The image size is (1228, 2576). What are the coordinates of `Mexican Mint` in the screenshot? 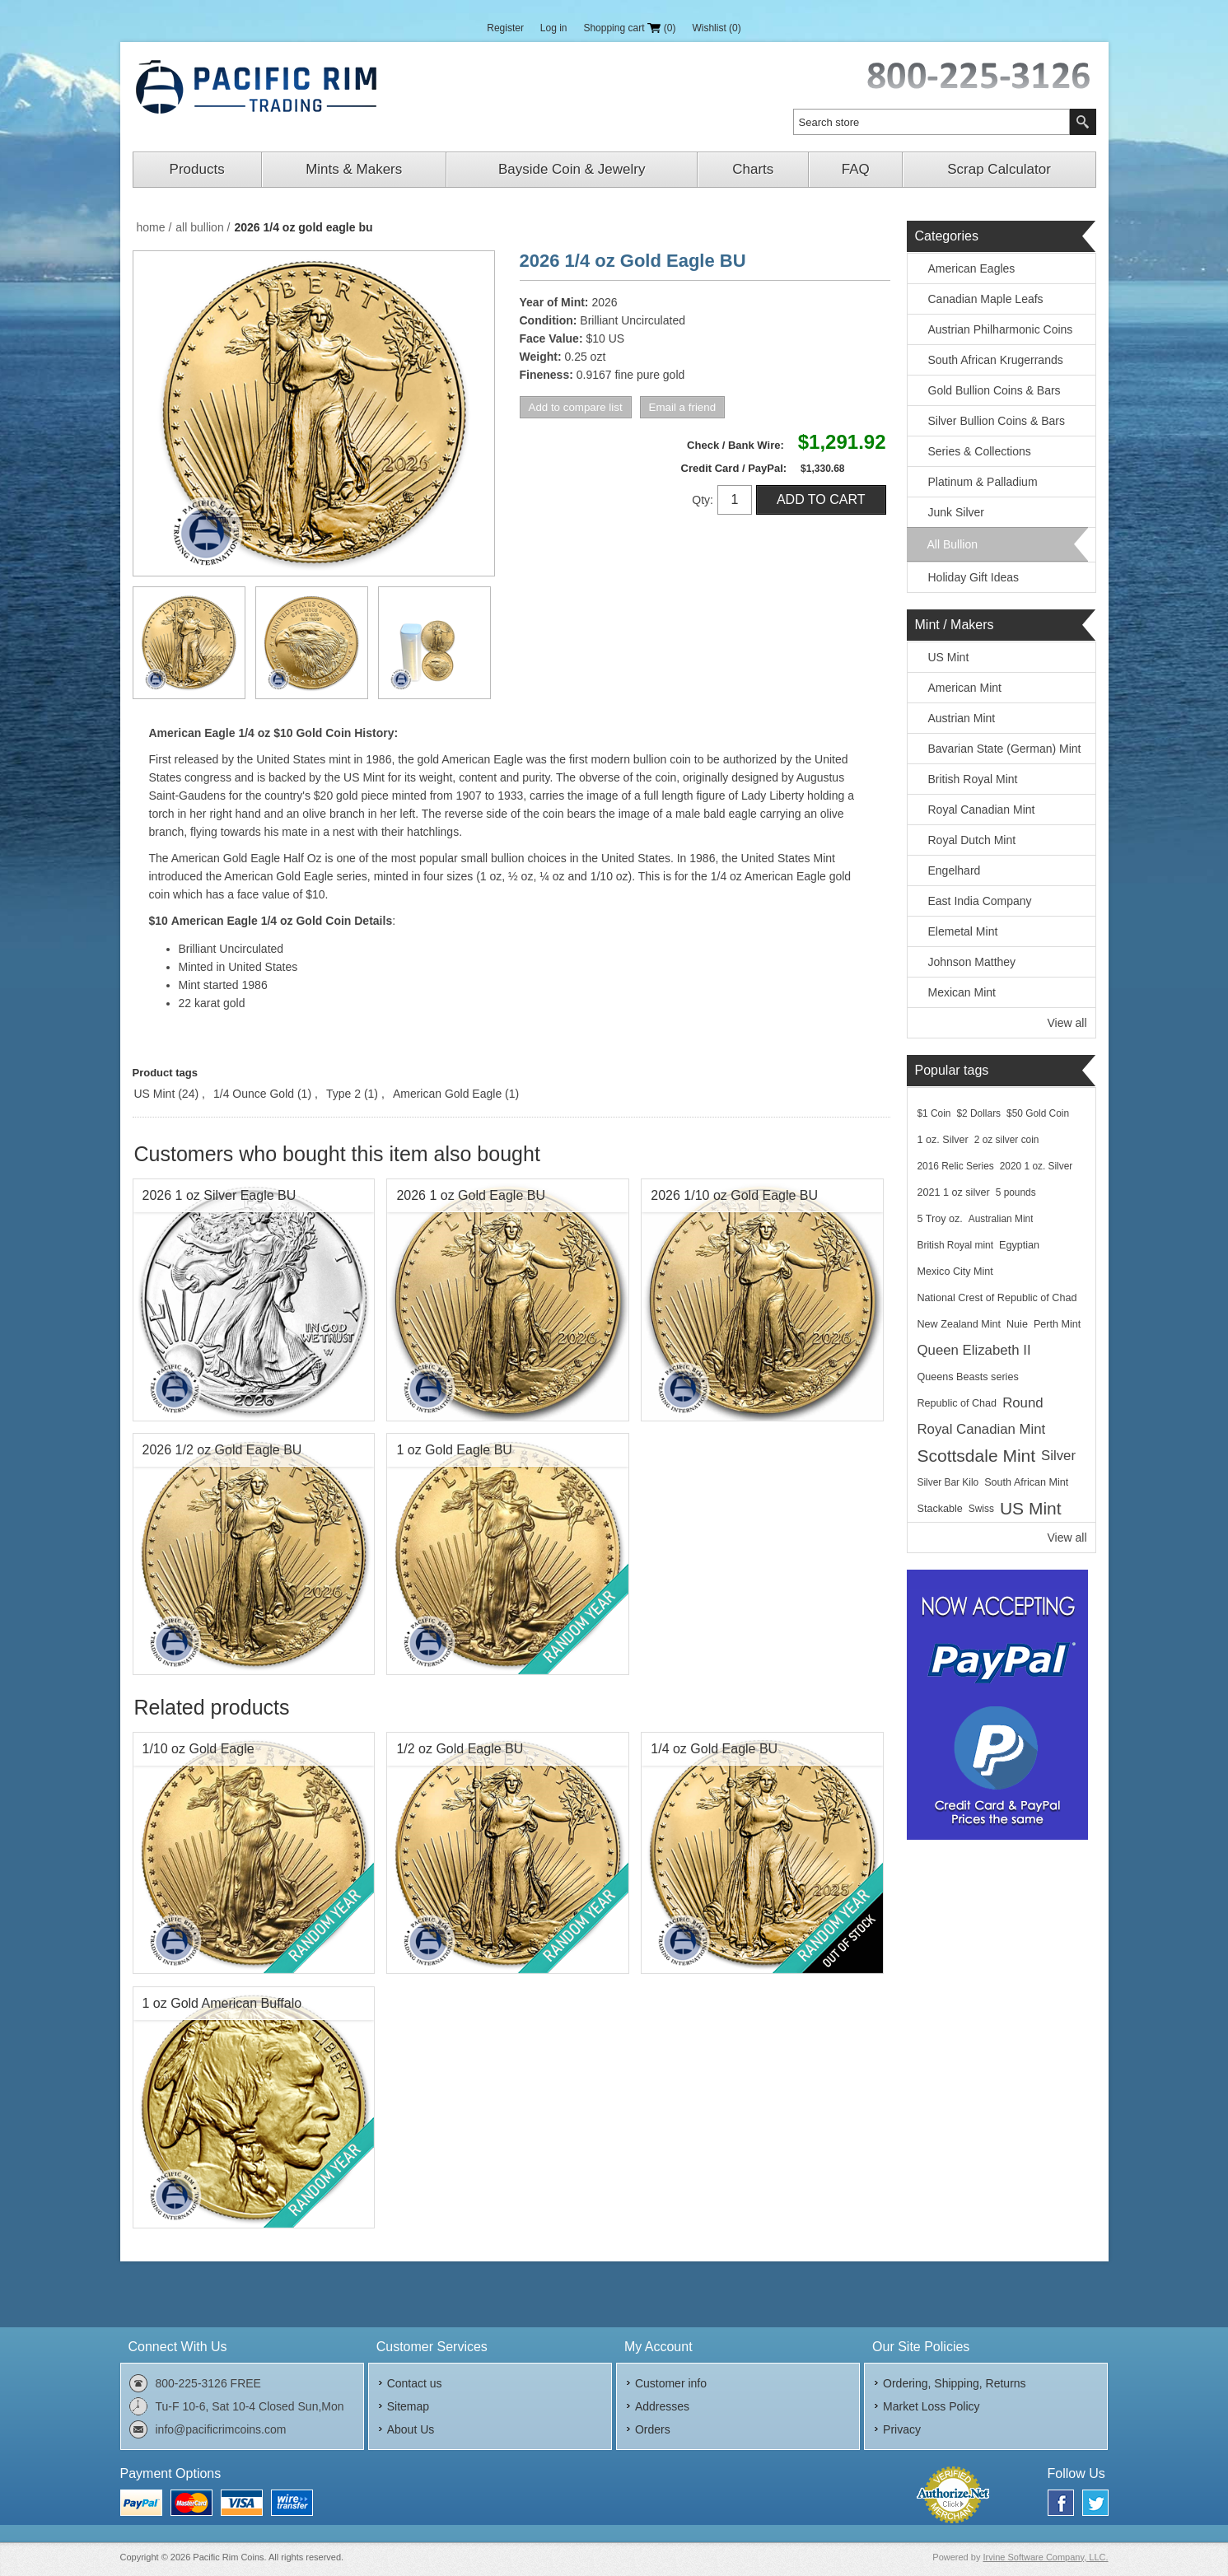 It's located at (962, 992).